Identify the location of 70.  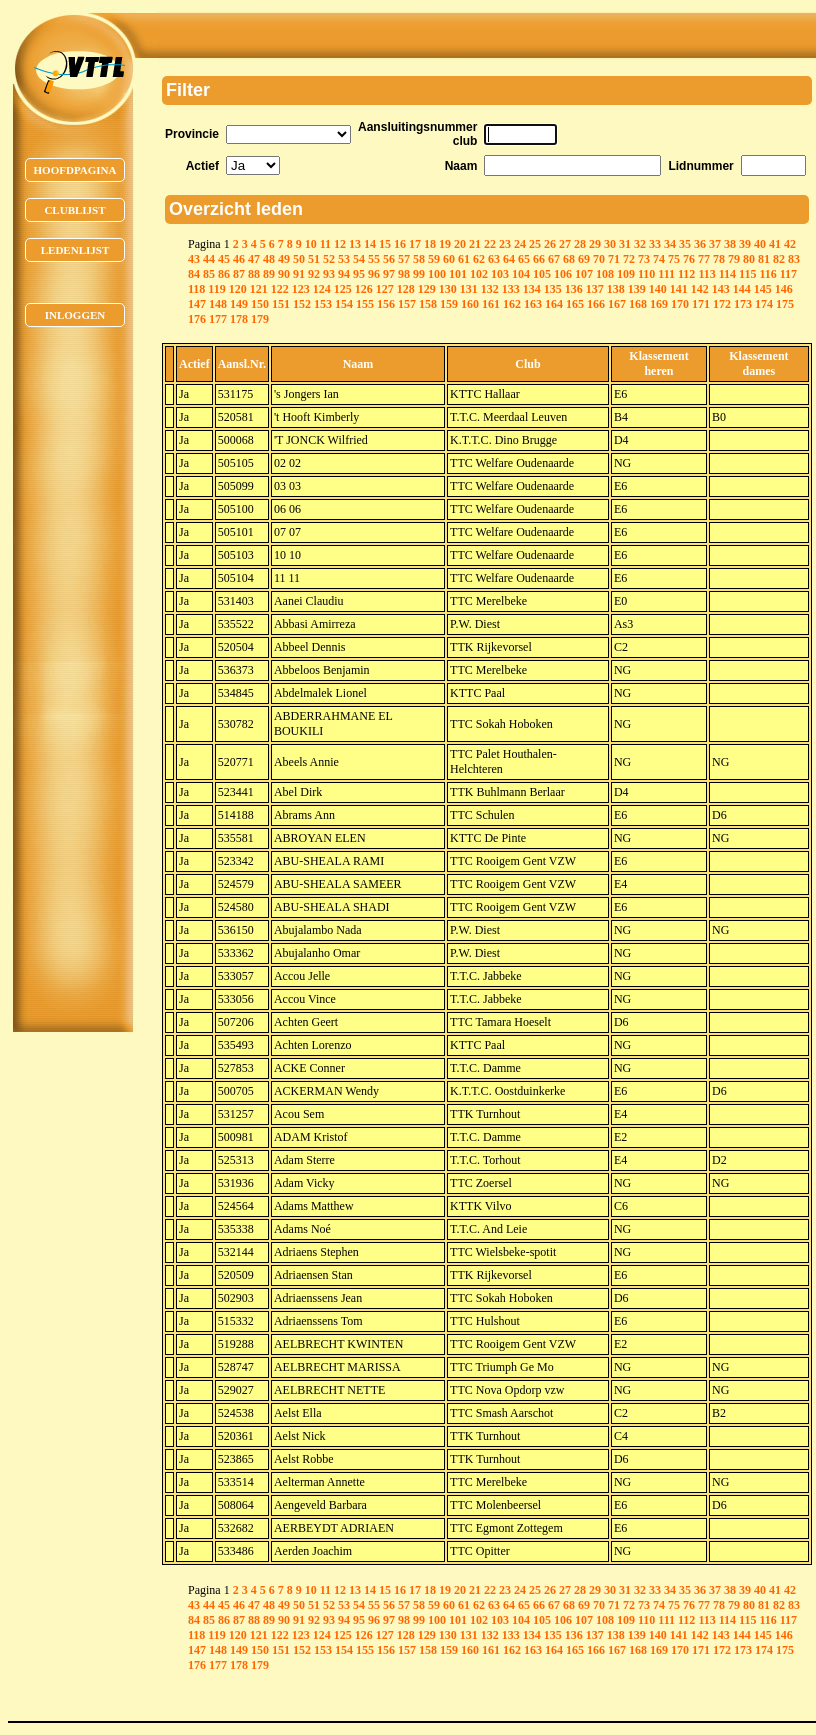
(599, 259).